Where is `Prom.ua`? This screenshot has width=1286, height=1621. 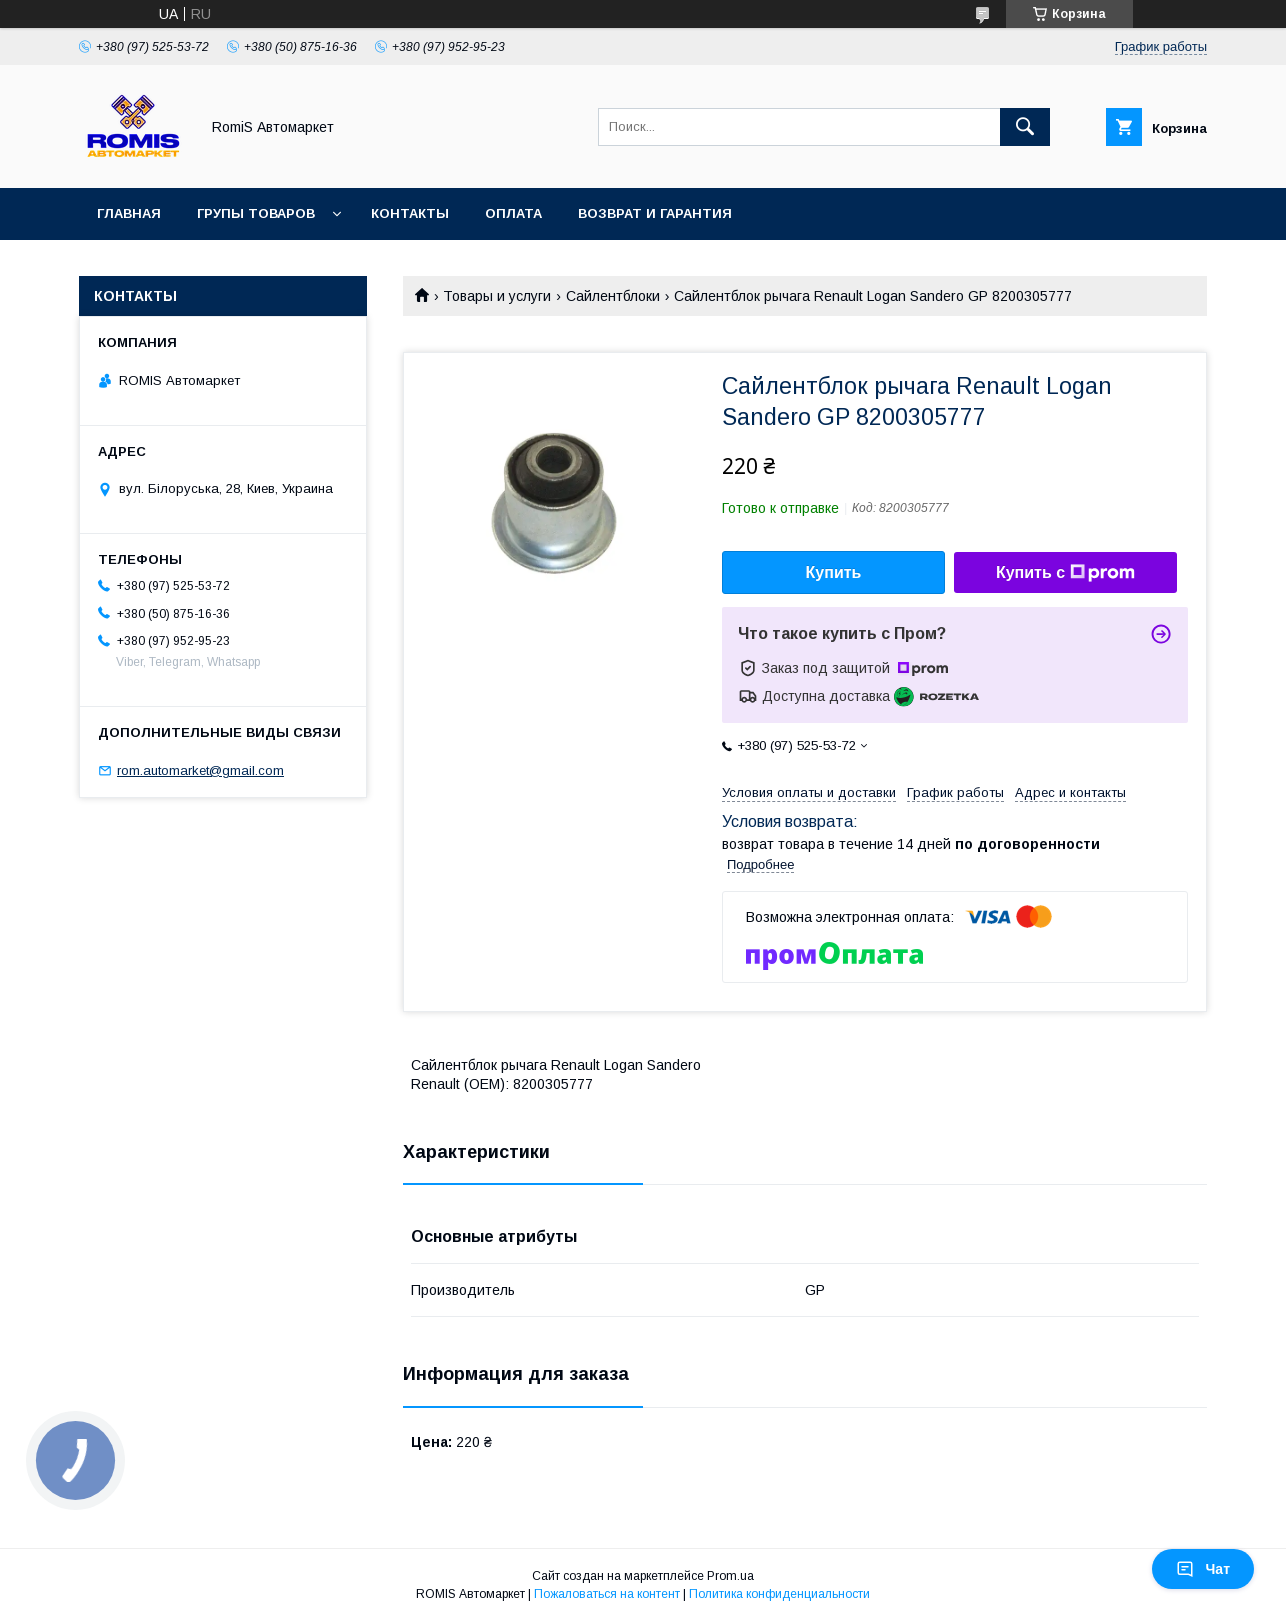
Prom.ua is located at coordinates (730, 1576).